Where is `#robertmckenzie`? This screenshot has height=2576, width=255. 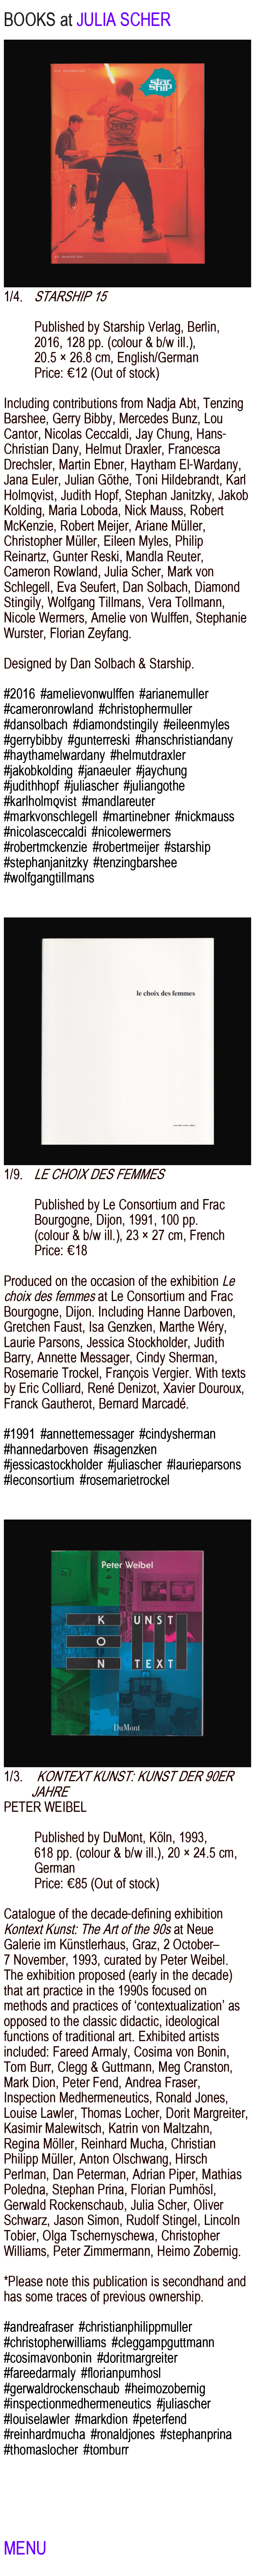
#robertmckenzie is located at coordinates (46, 847).